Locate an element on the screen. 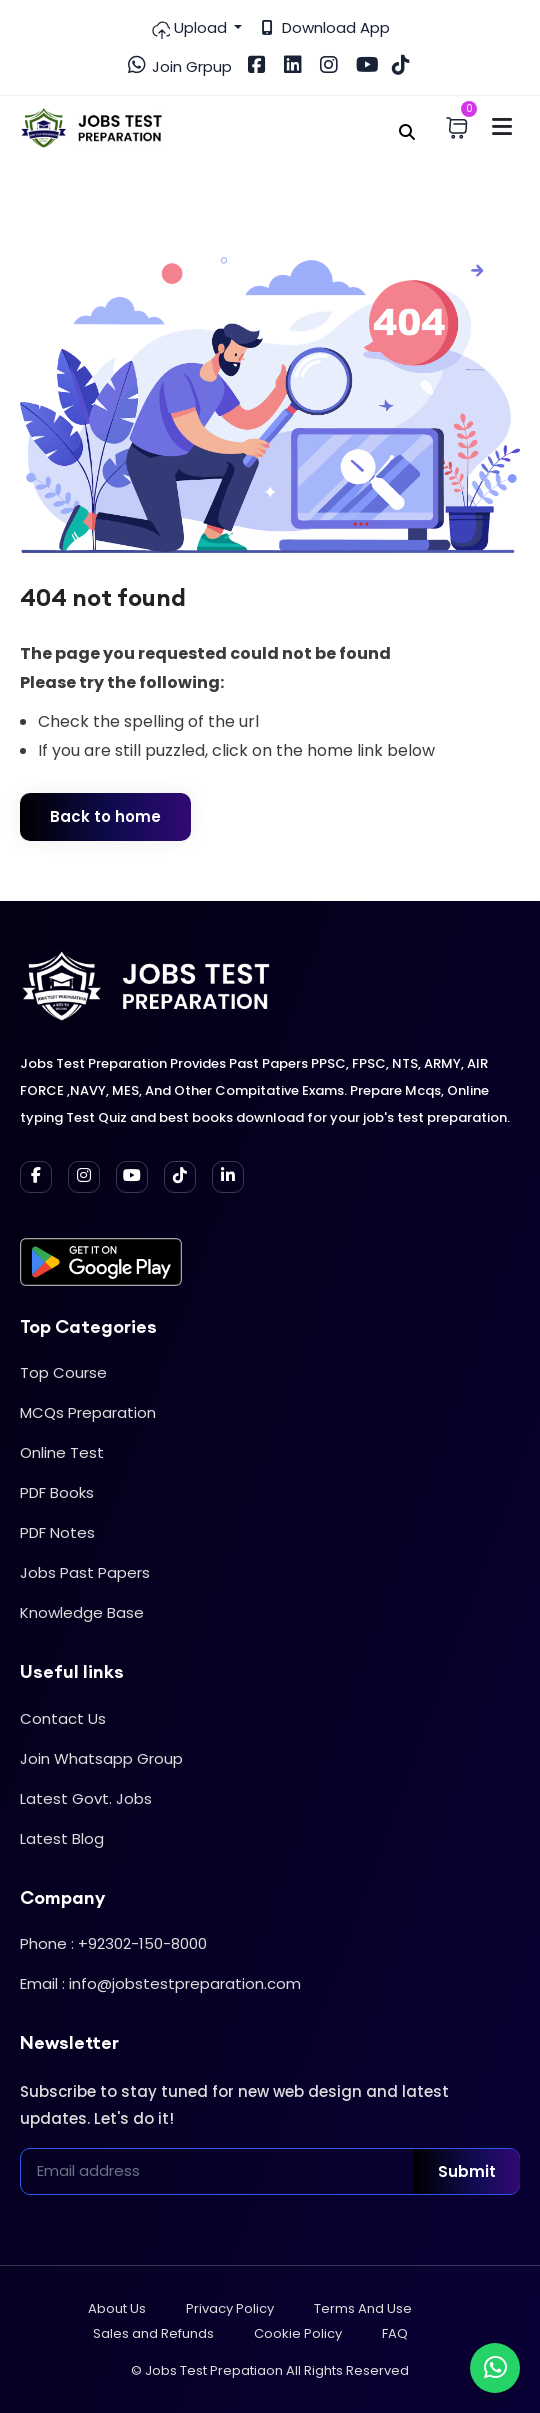 The image size is (540, 2413). Phone : +92302-150-8000 is located at coordinates (113, 1943).